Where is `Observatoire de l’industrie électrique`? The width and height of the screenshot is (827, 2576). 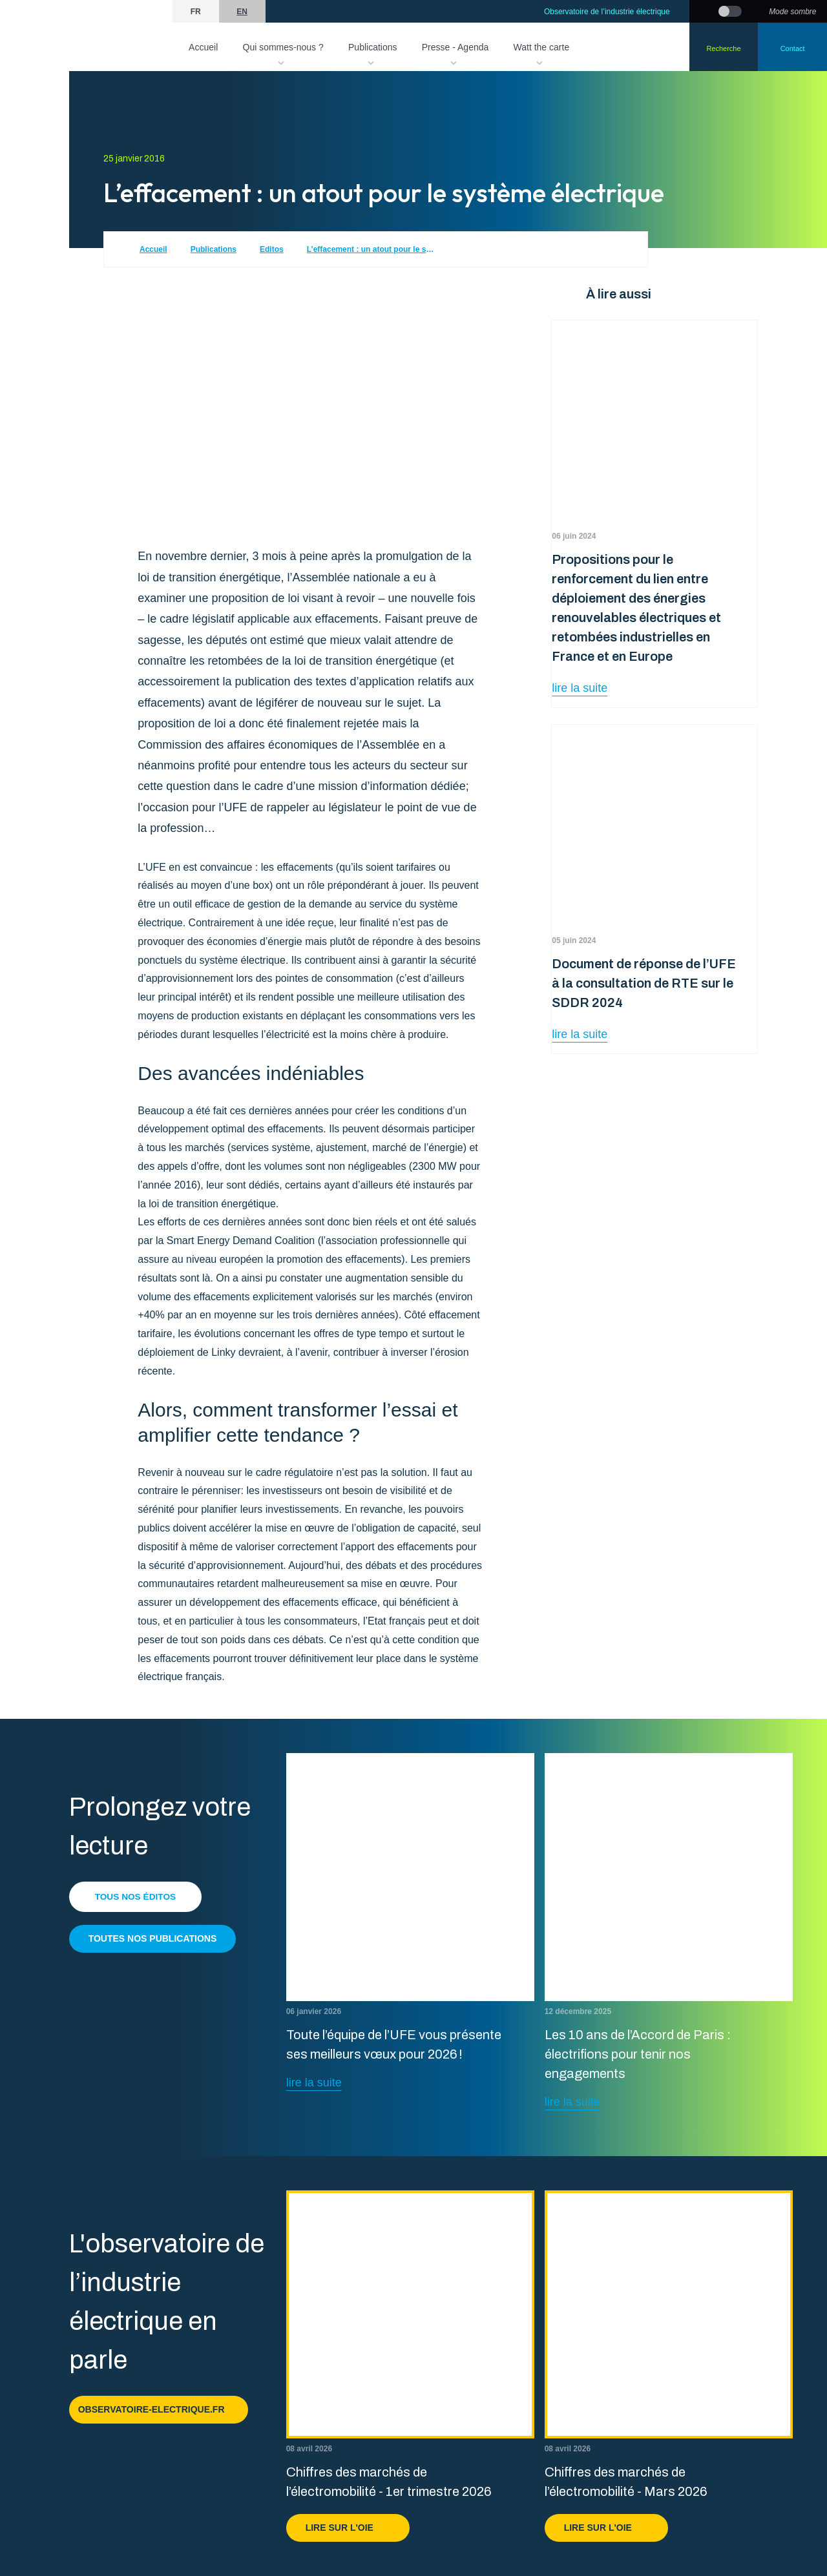
Observatoire de l’industrie électrique is located at coordinates (607, 11).